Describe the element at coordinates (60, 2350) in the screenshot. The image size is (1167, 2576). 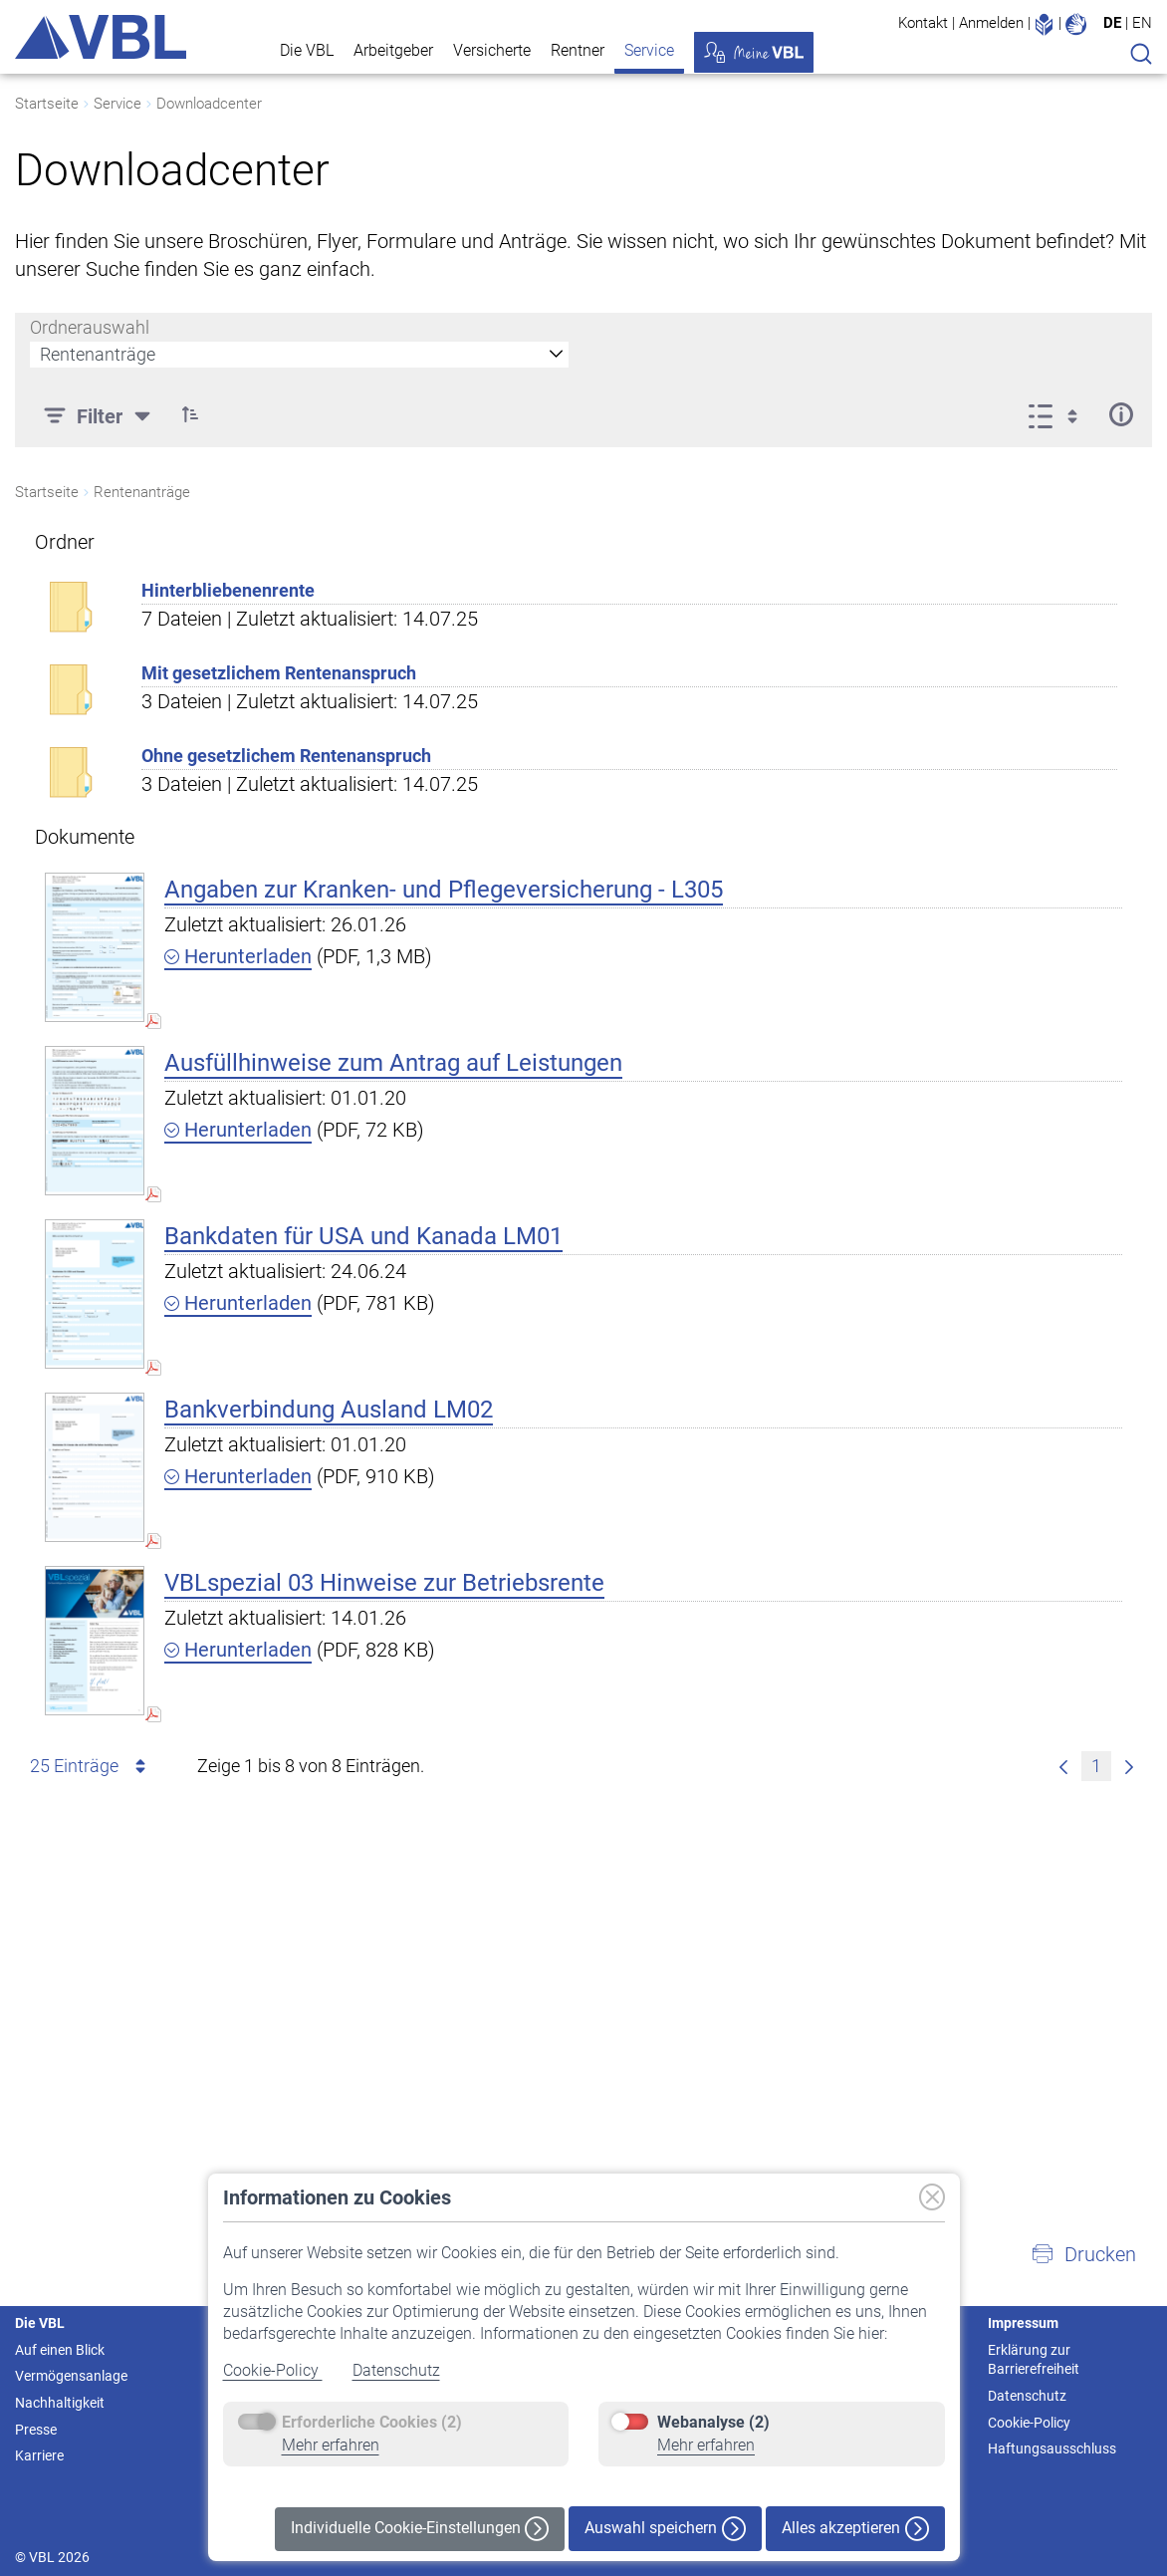
I see `Auf einen Blick` at that location.